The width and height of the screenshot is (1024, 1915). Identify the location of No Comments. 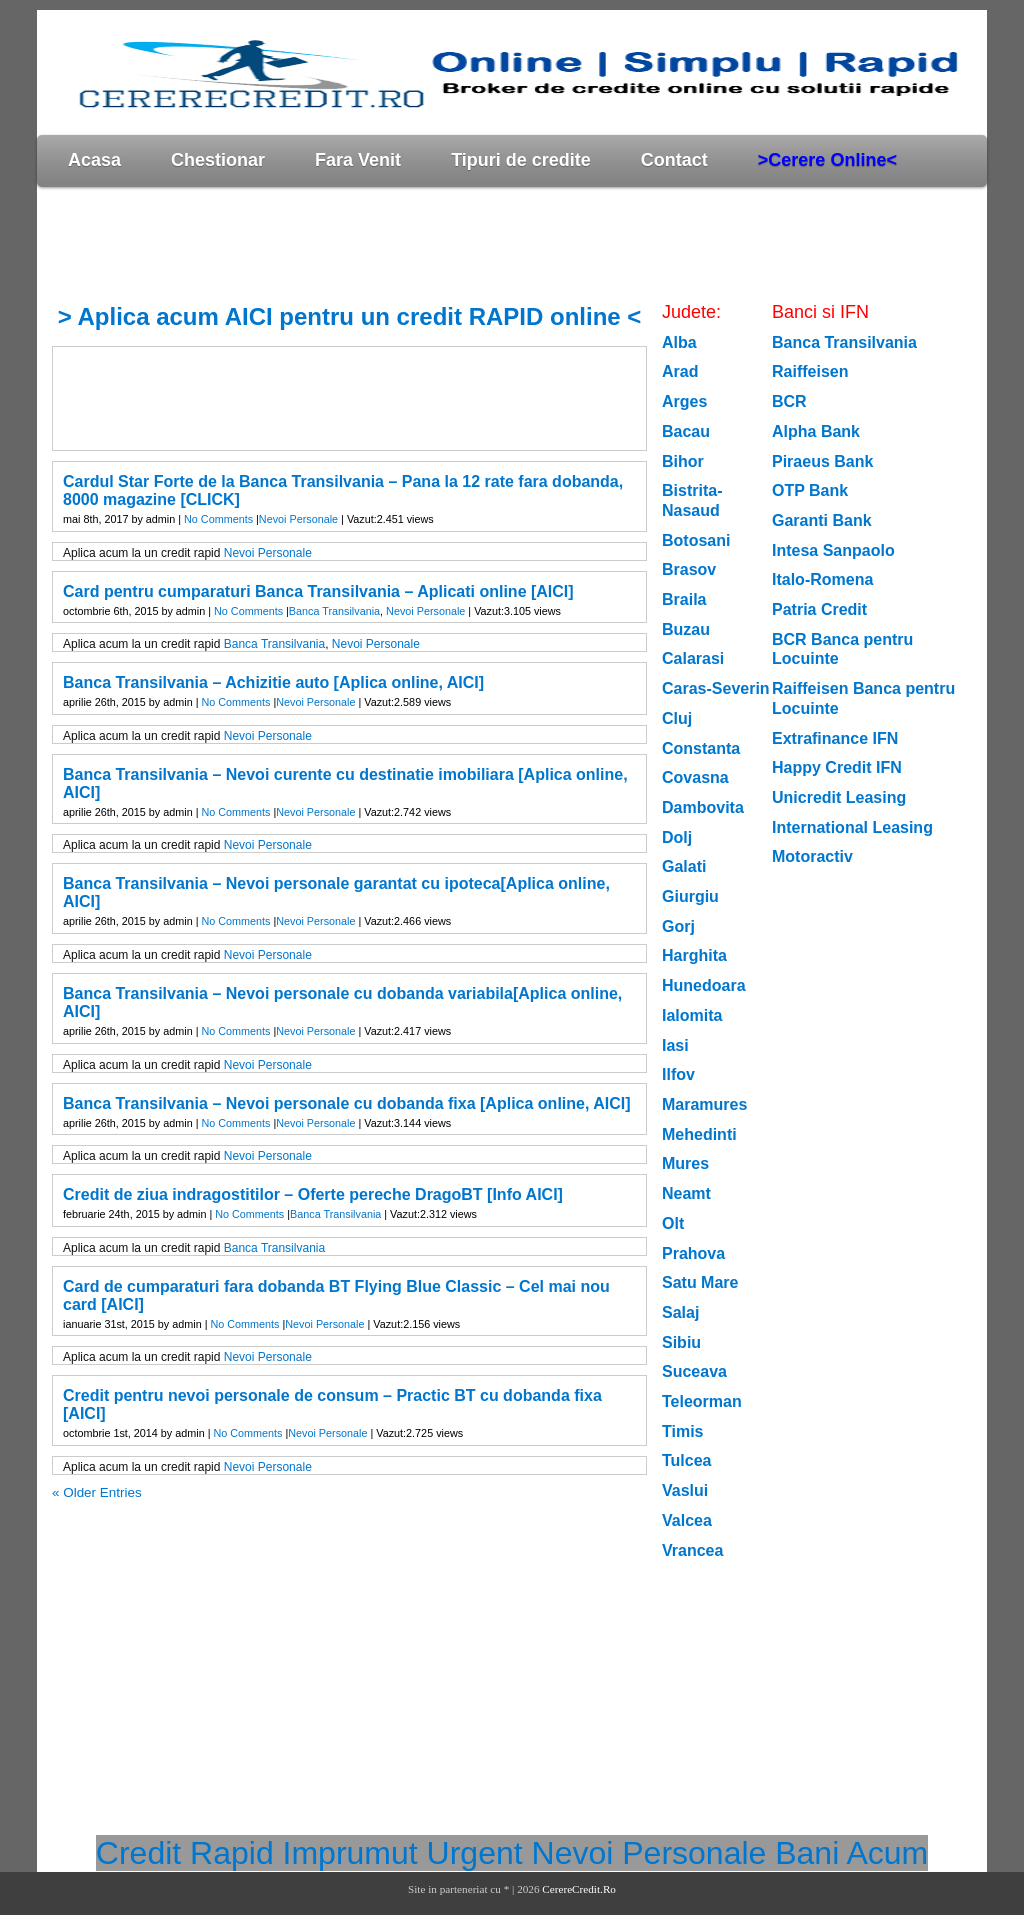
(218, 519).